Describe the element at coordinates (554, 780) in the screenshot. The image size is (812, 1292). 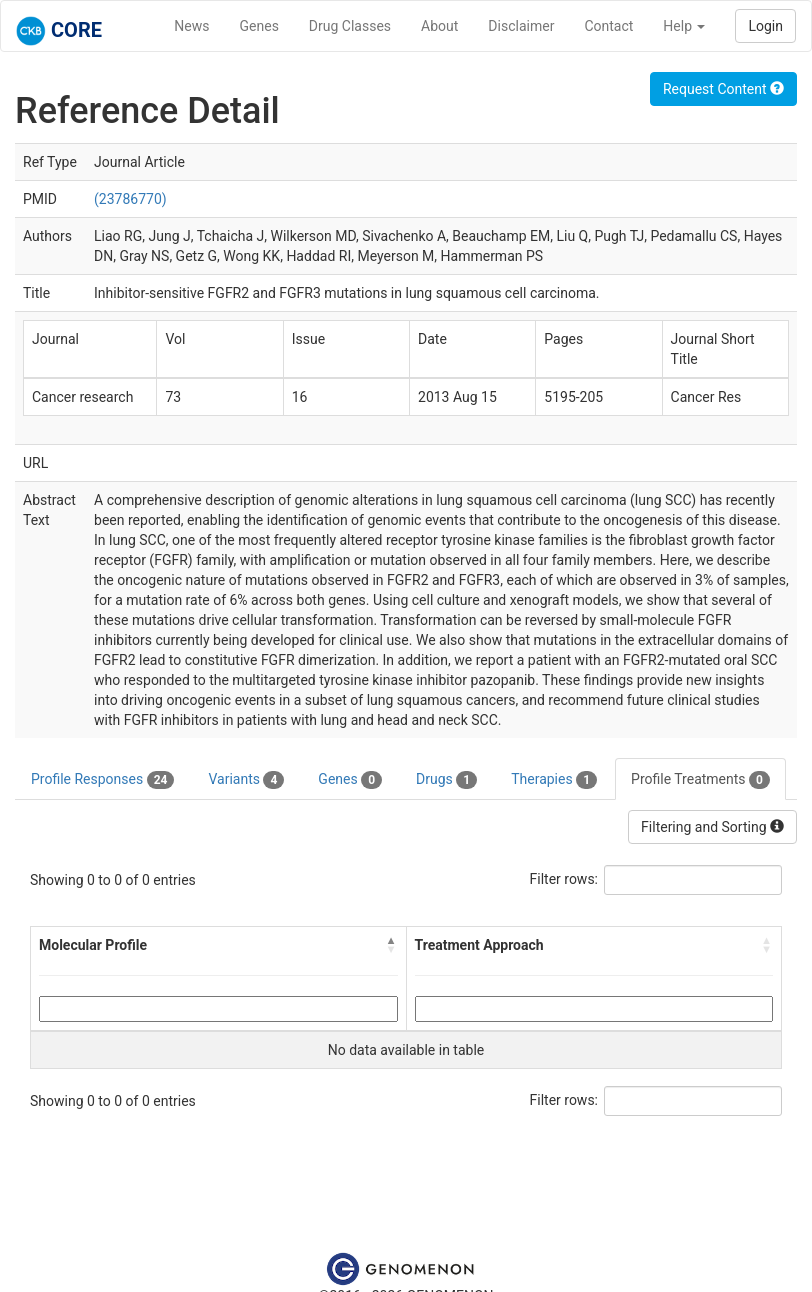
I see `Therapies [tab]` at that location.